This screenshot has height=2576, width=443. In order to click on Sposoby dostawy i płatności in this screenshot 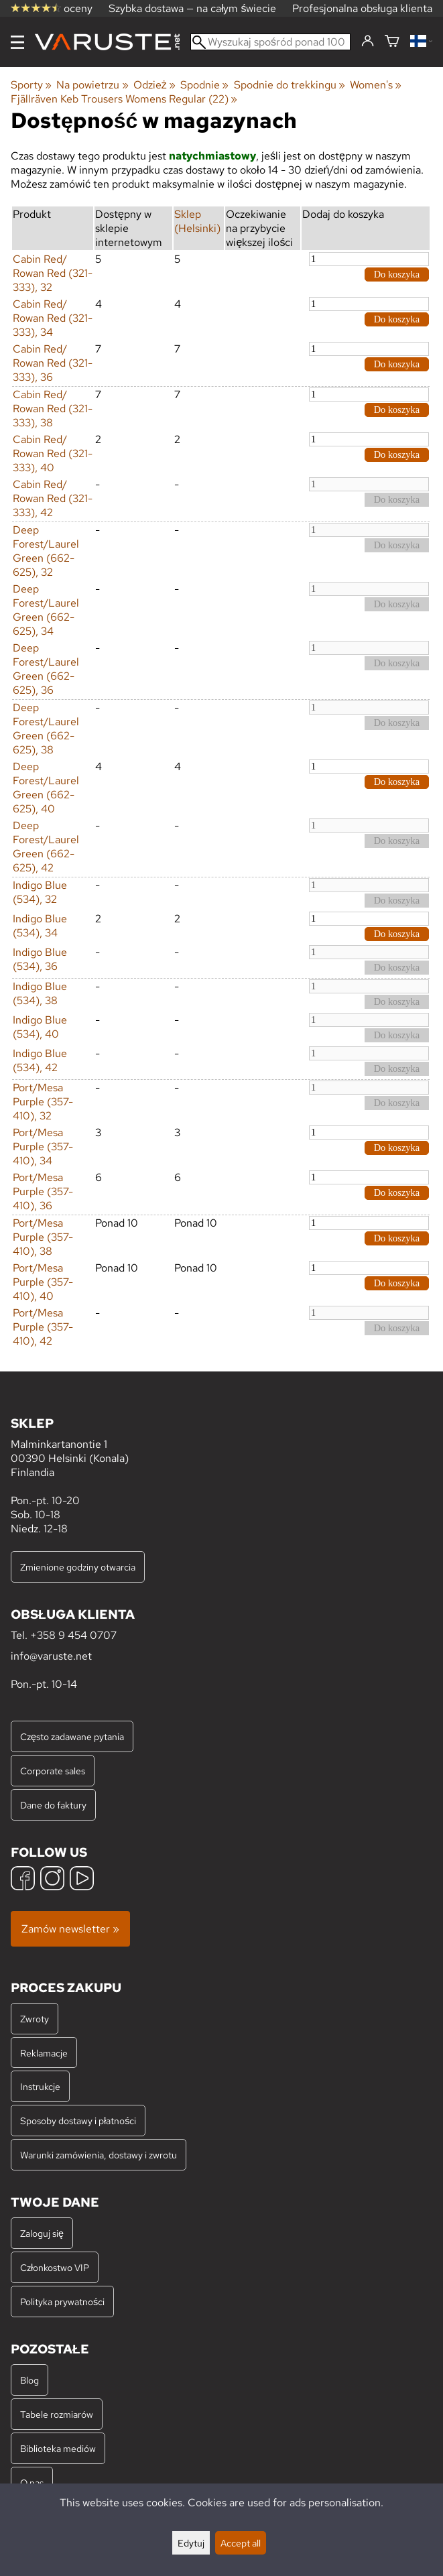, I will do `click(78, 2120)`.